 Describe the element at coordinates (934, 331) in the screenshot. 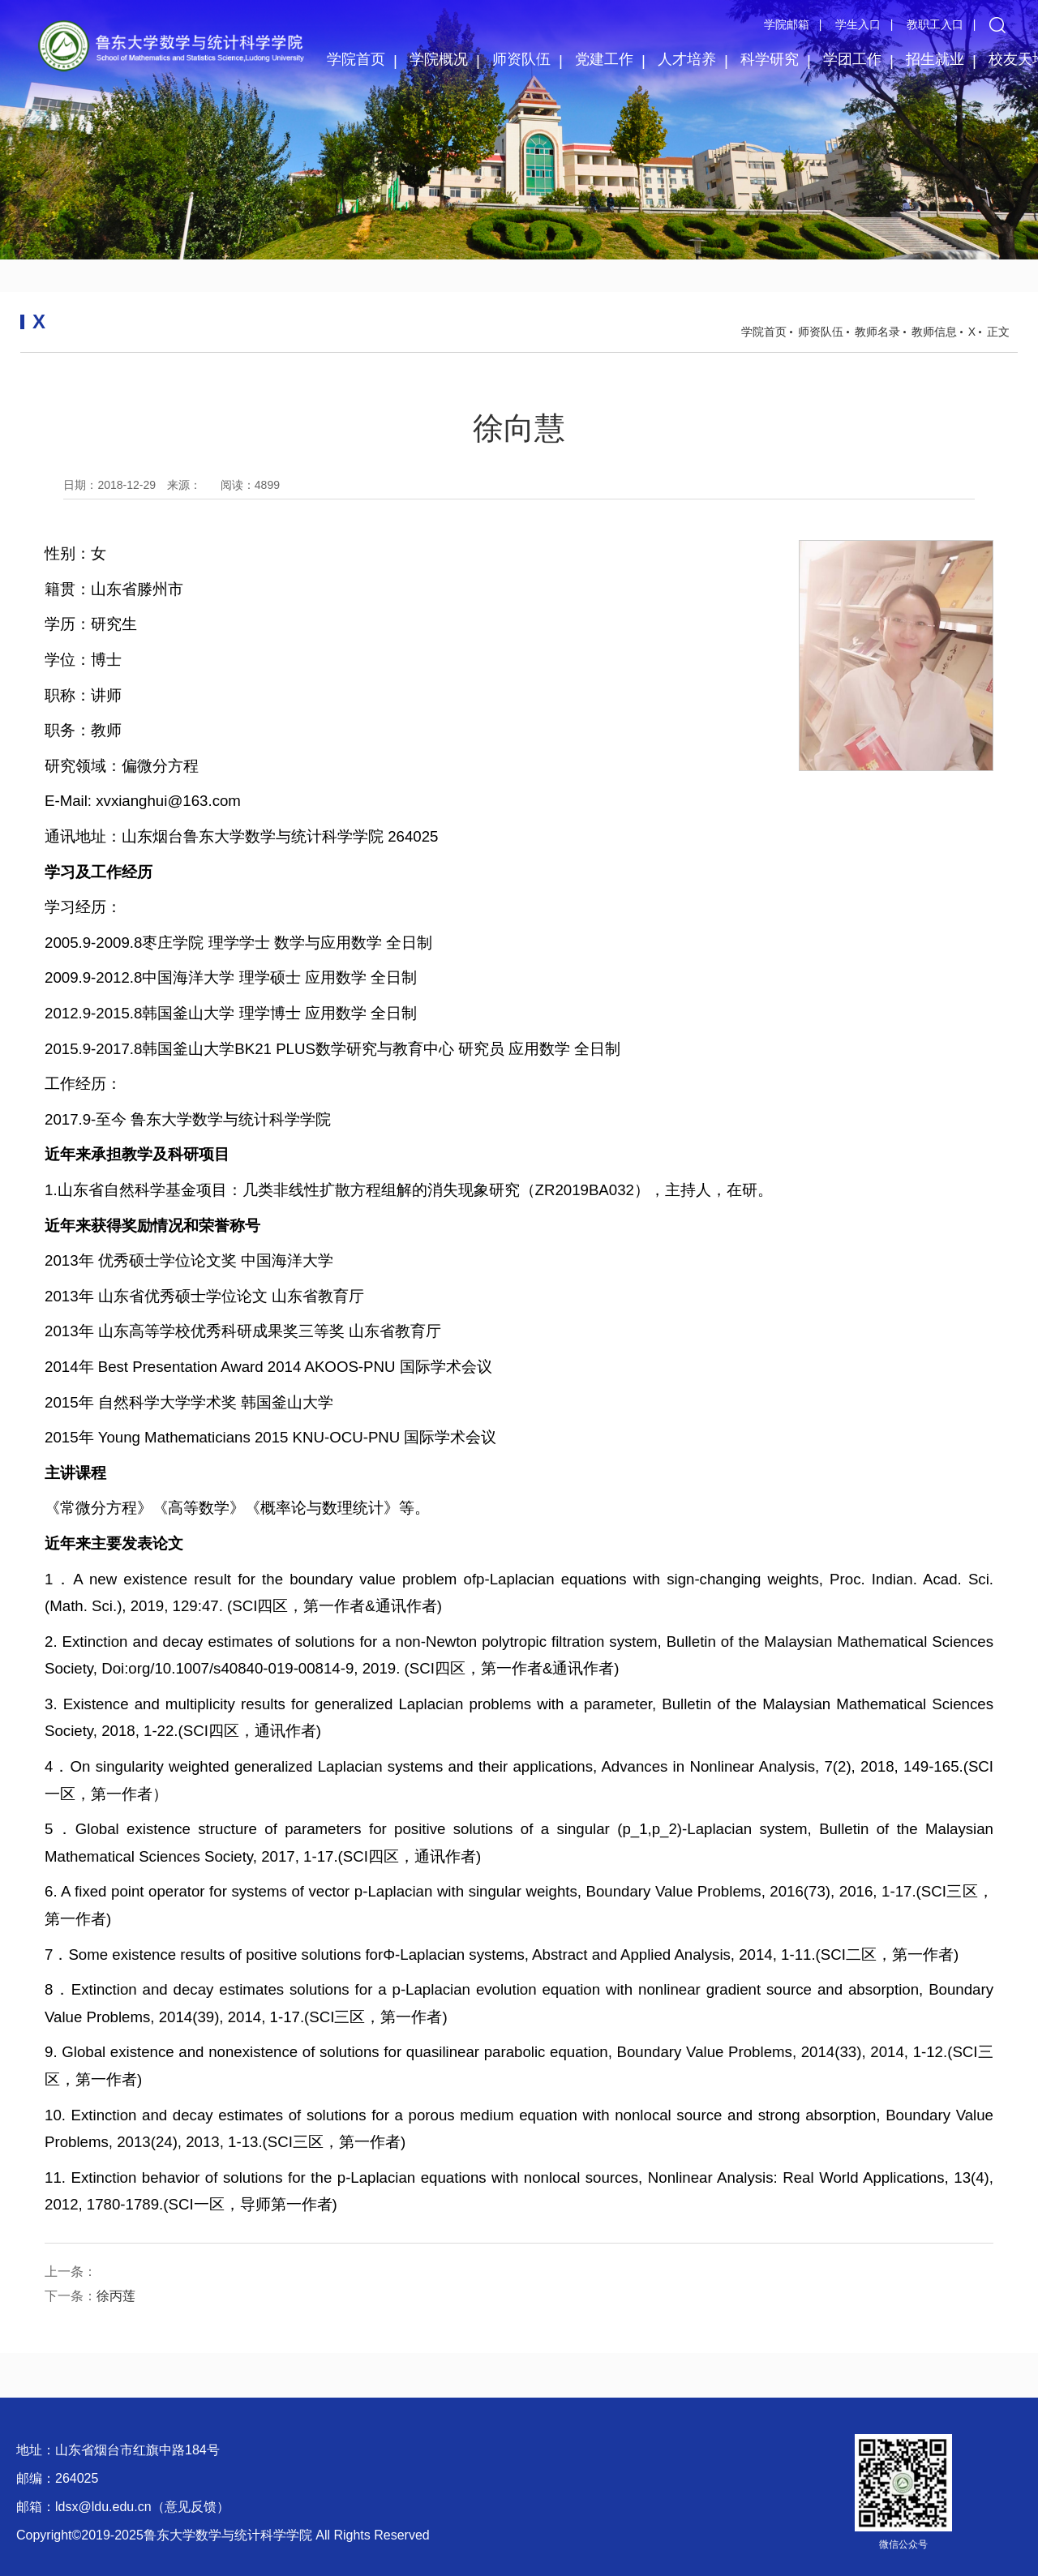

I see `教师信息` at that location.